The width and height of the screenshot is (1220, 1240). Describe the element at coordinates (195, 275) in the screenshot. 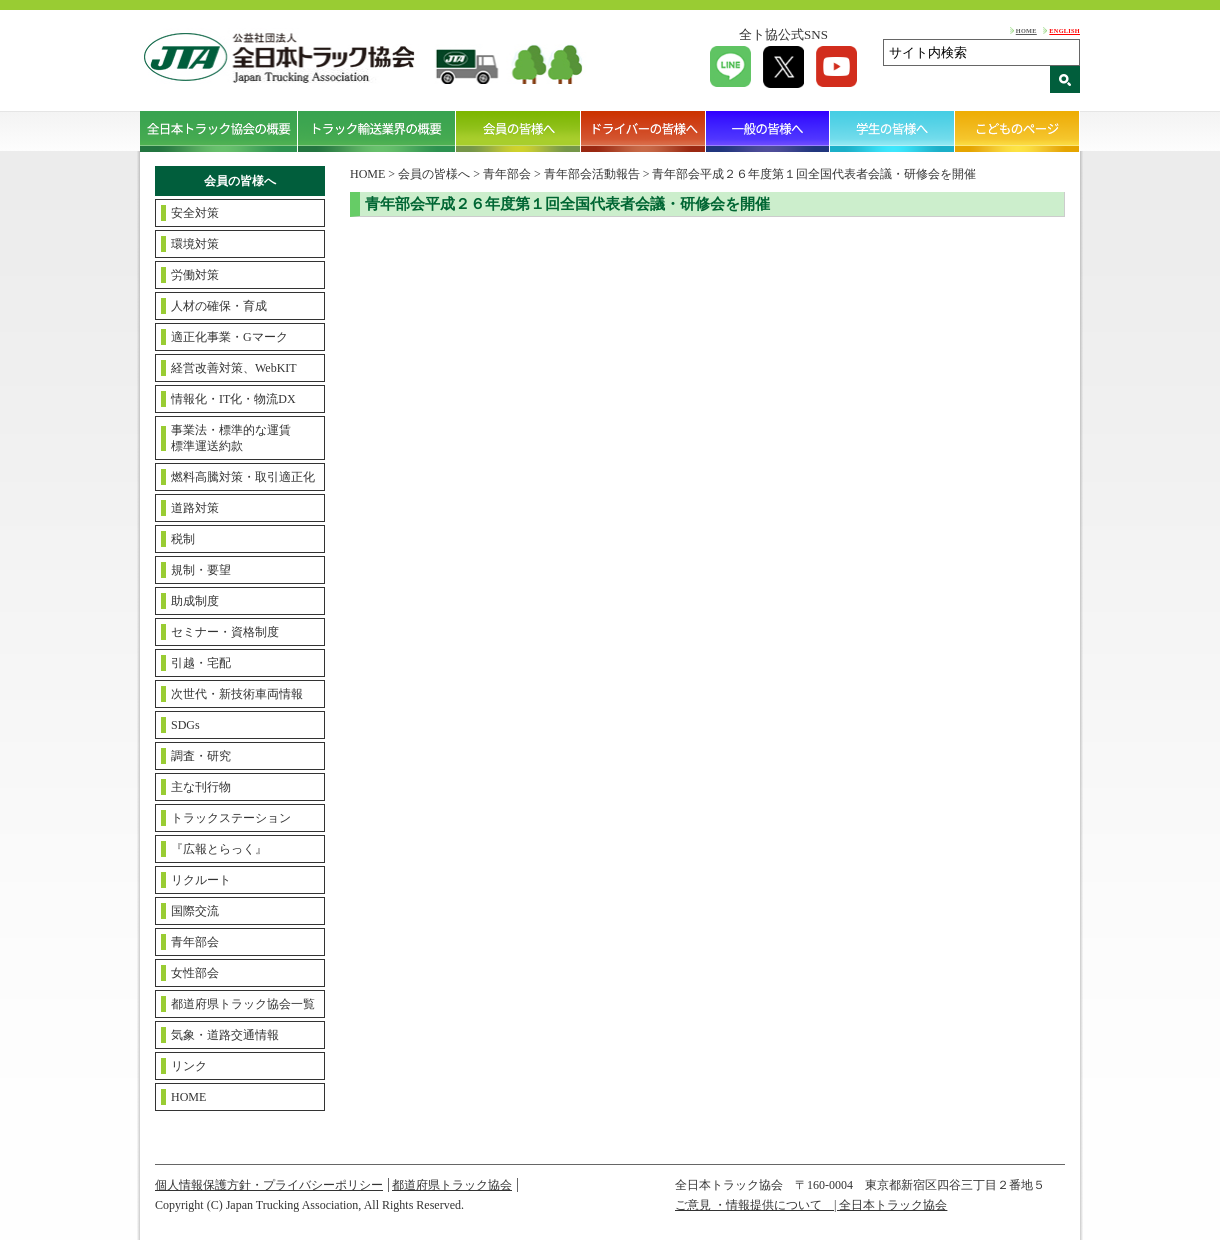

I see `労働対策` at that location.